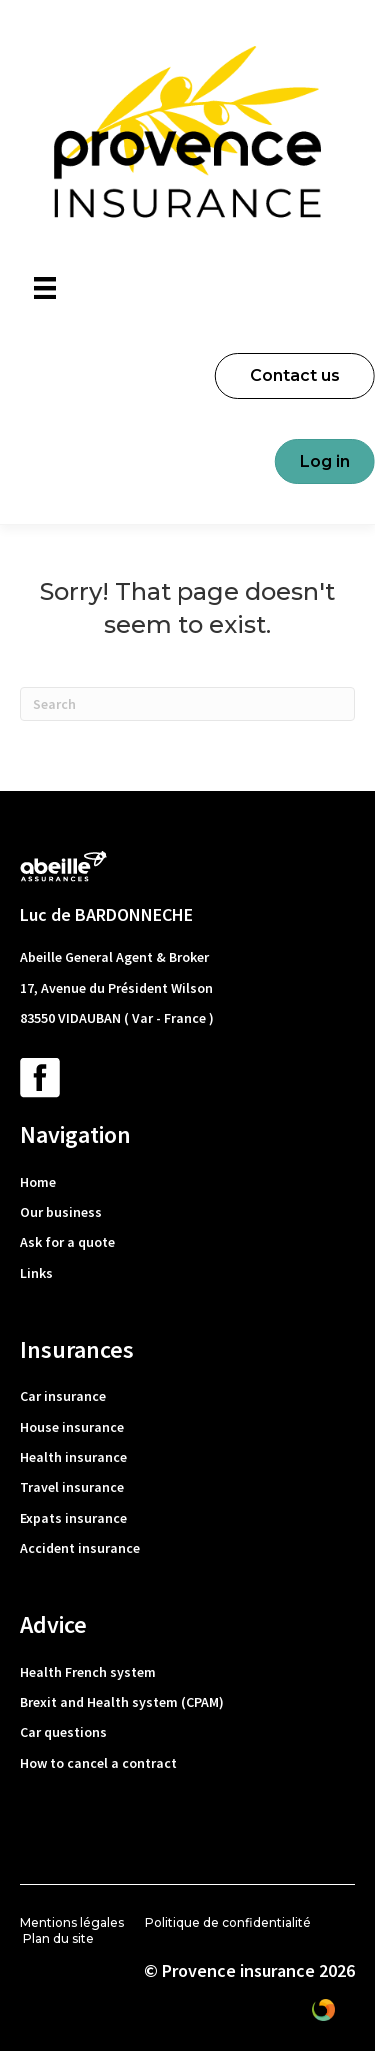 The width and height of the screenshot is (375, 2051). Describe the element at coordinates (228, 1922) in the screenshot. I see `Politique de confidentialité` at that location.